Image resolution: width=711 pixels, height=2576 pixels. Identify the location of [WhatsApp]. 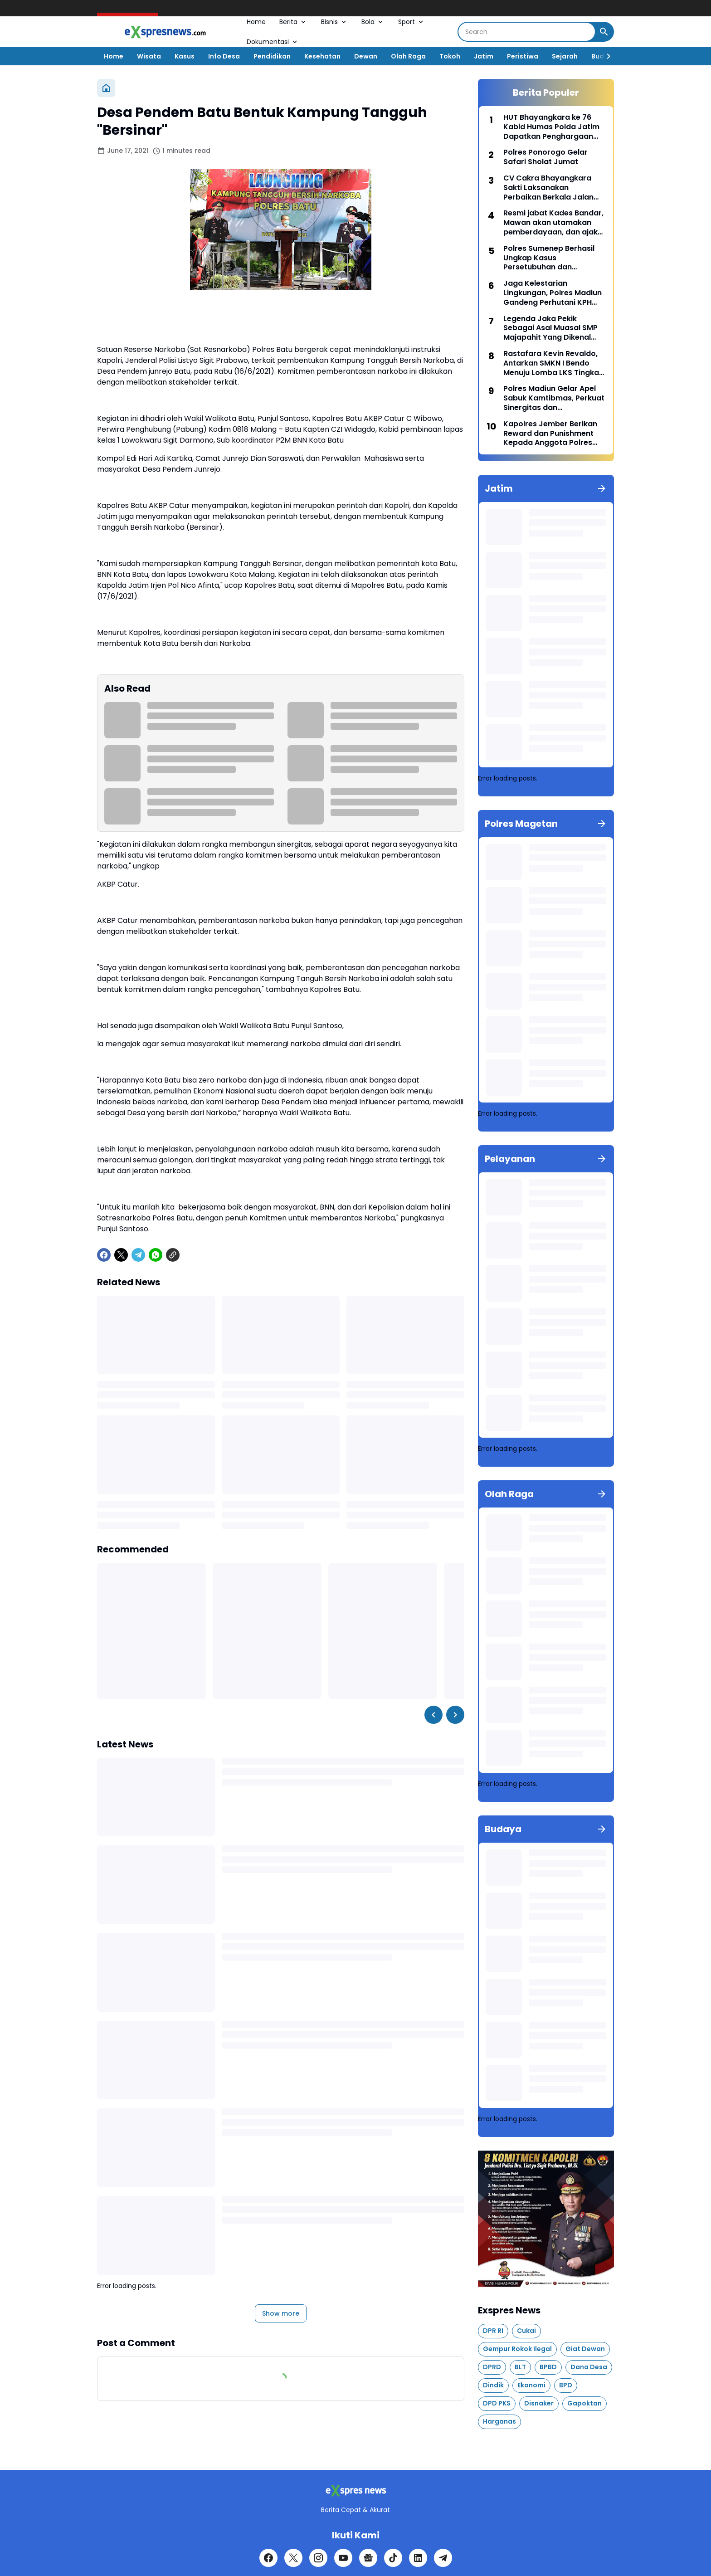
(155, 1255).